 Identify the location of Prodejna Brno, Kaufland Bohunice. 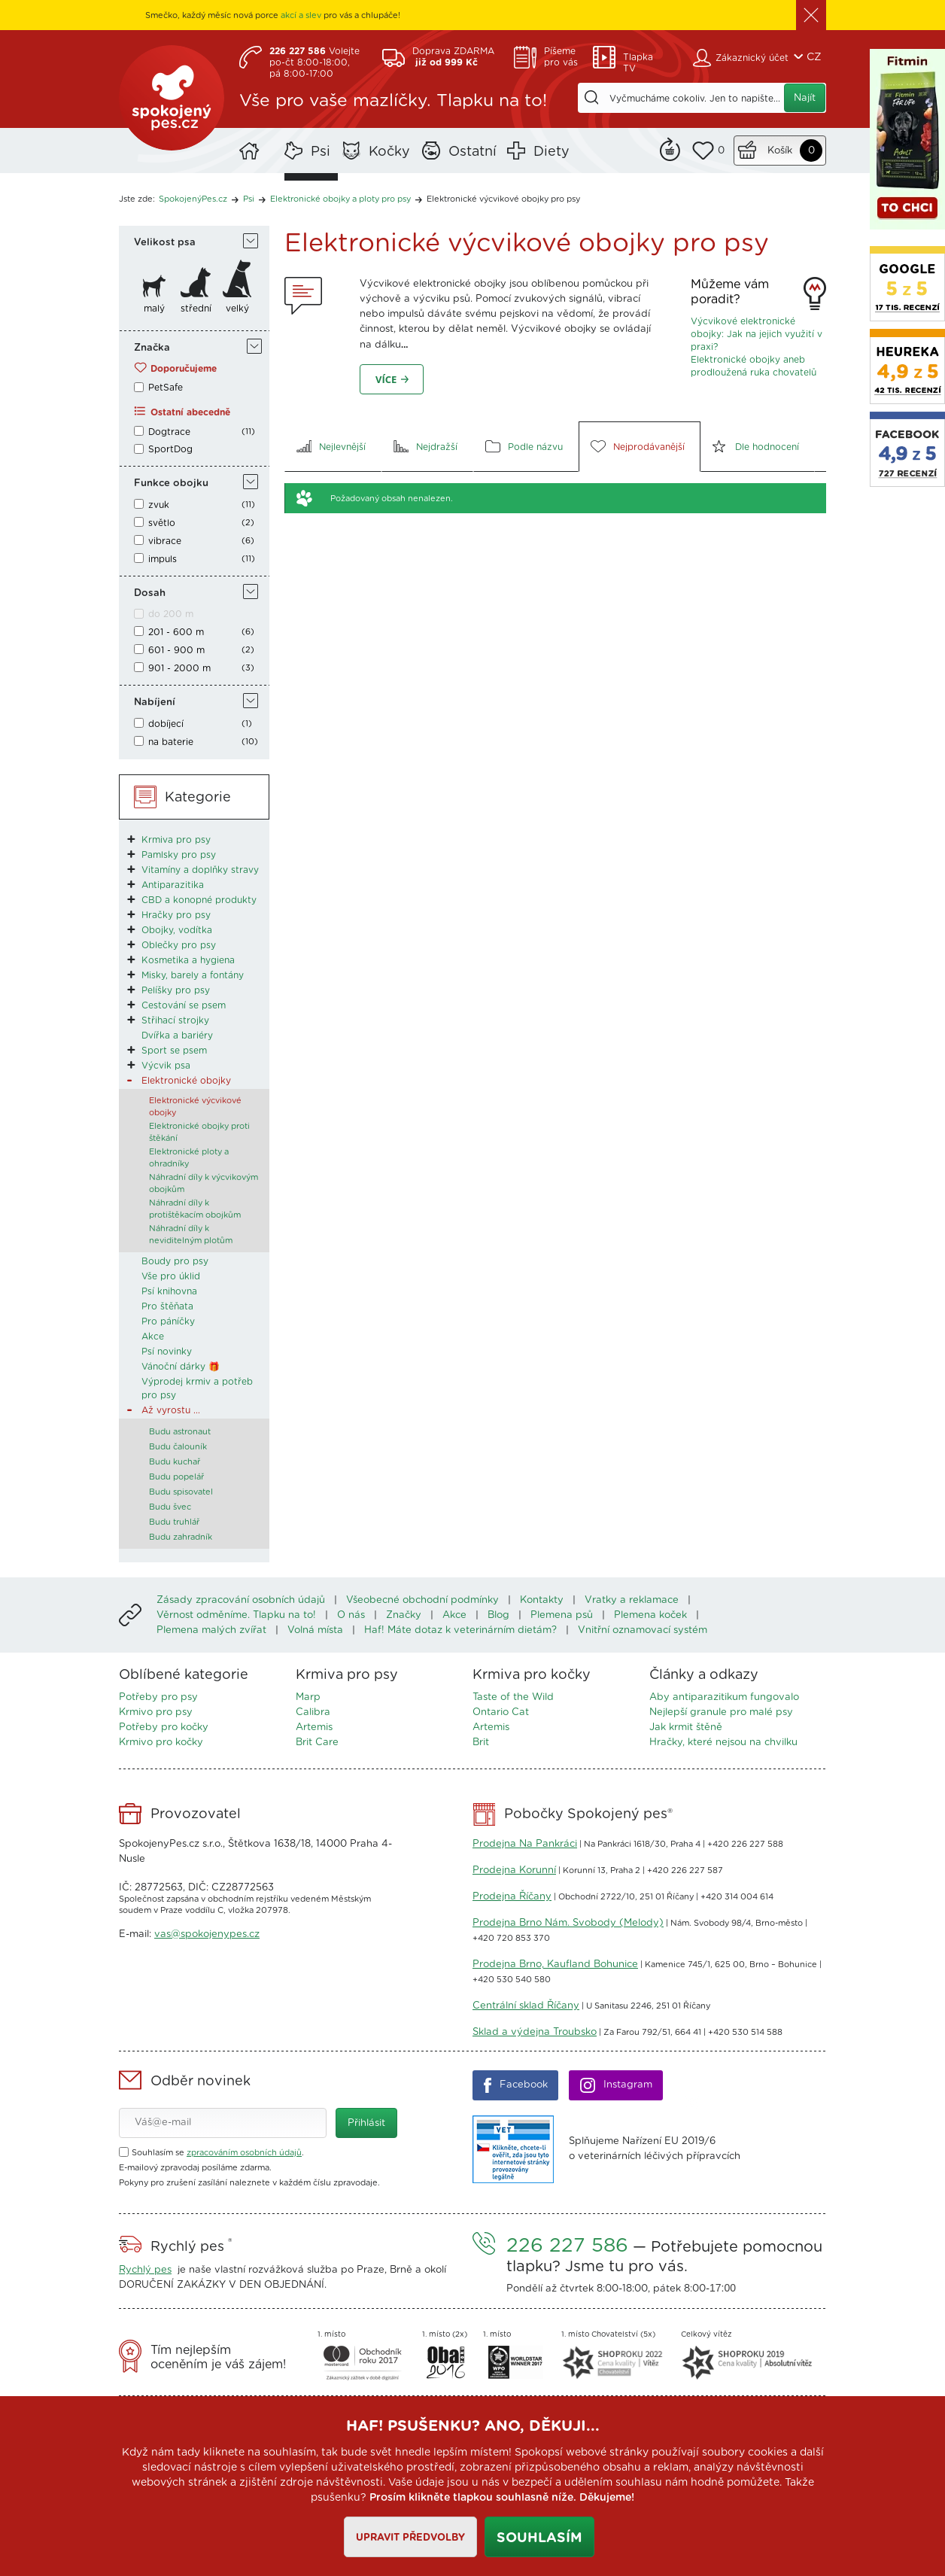
(555, 1964).